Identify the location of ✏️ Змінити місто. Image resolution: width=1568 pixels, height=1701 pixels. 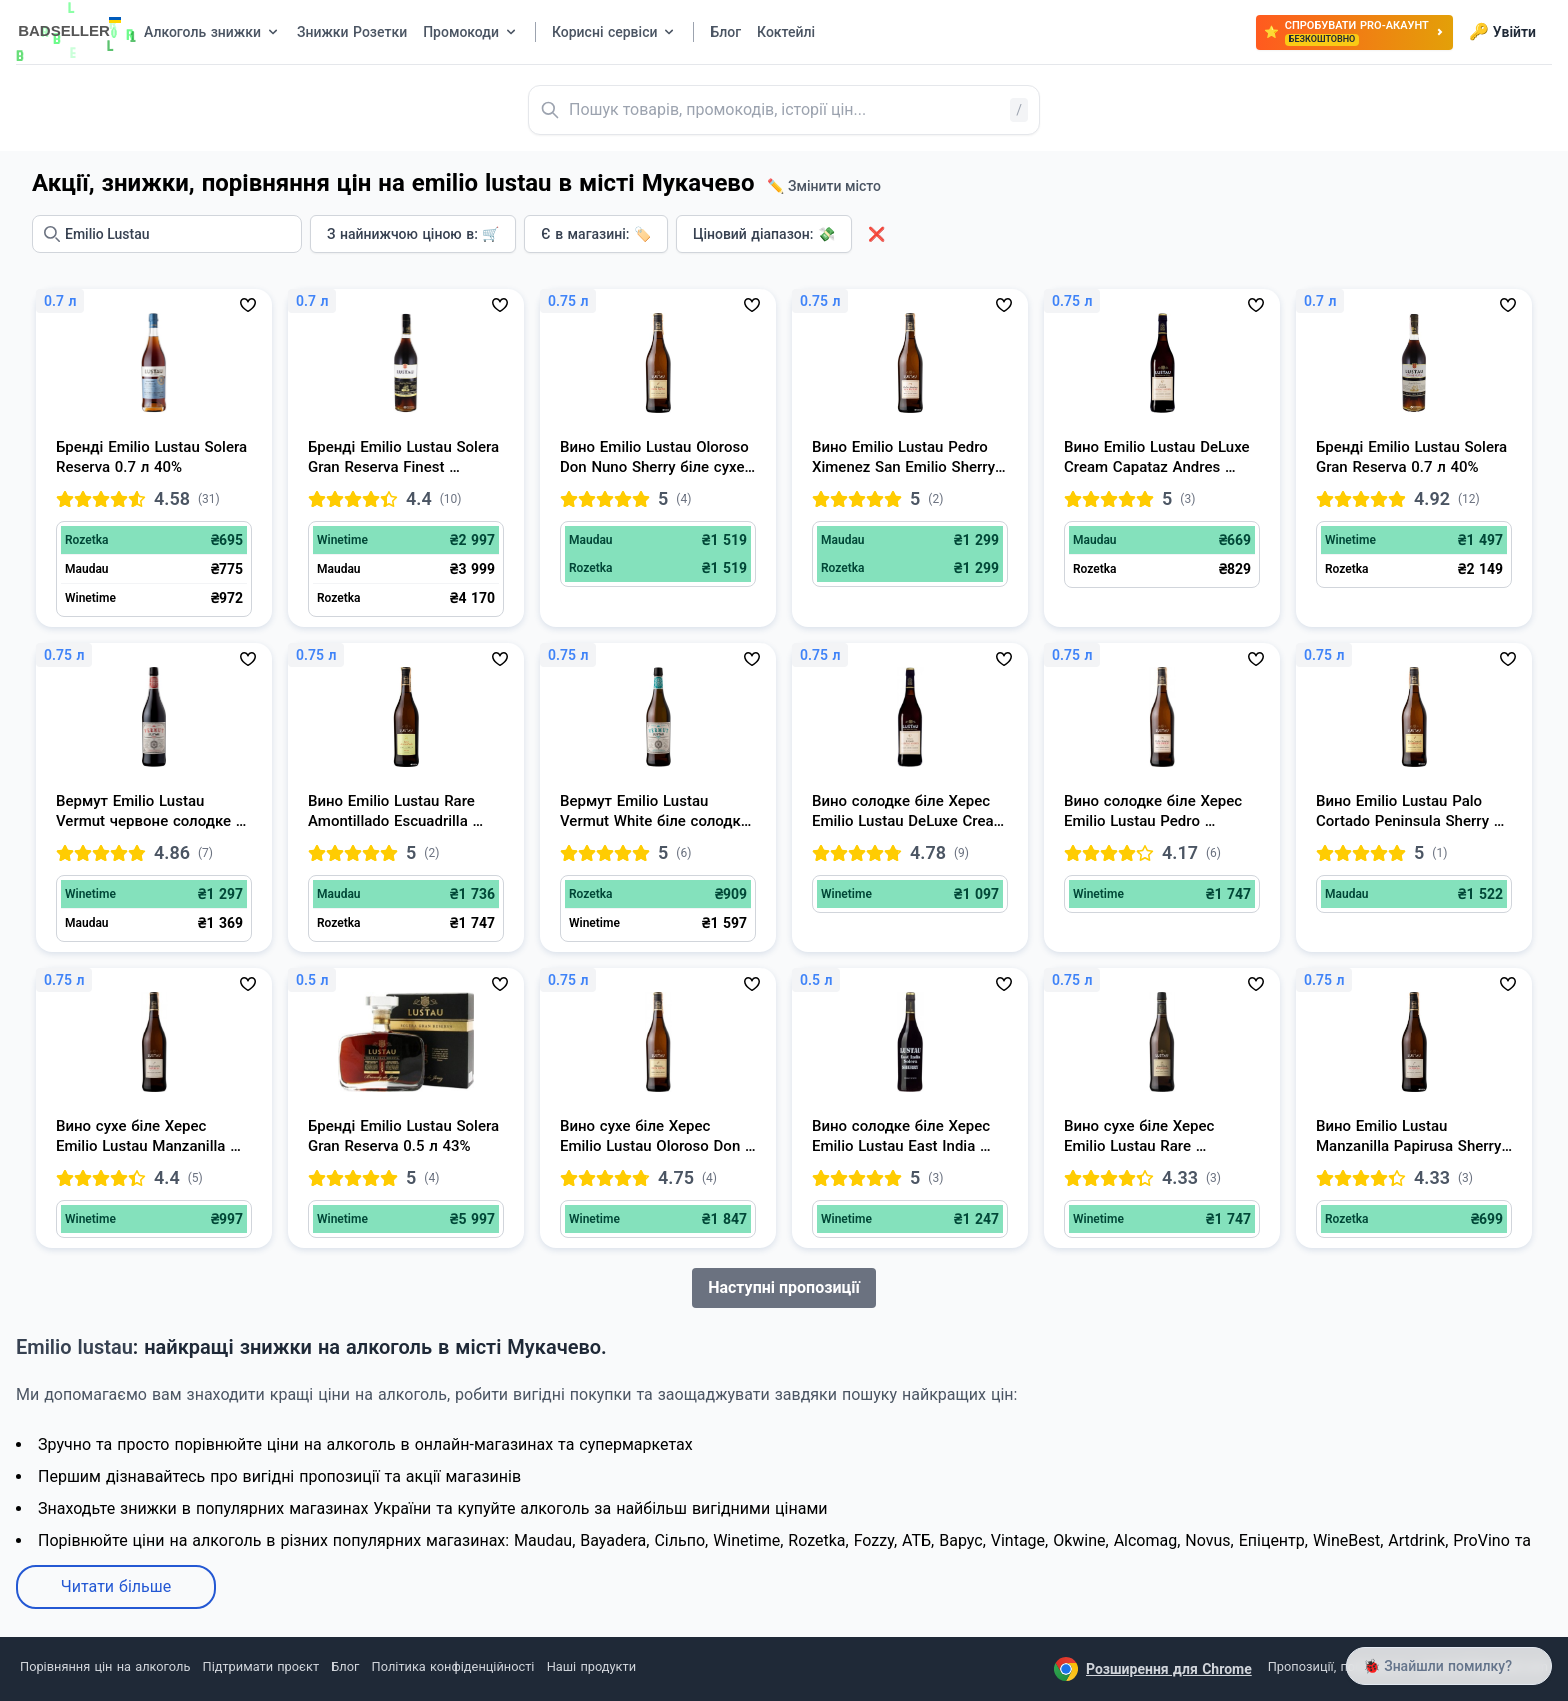
(824, 186).